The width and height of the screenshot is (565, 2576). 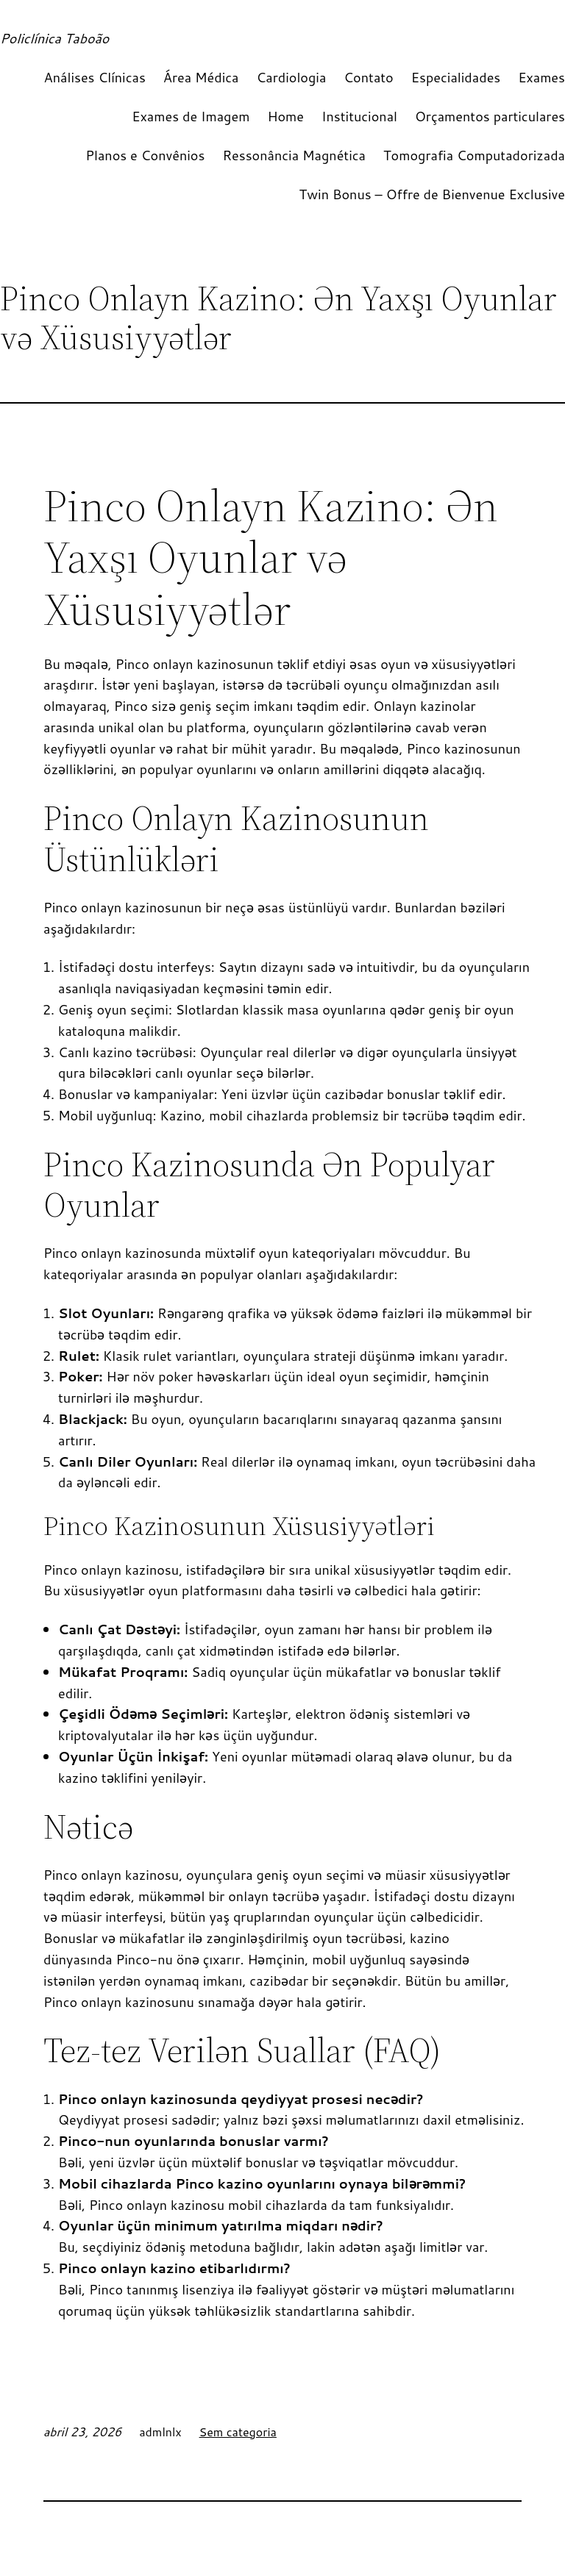 What do you see at coordinates (201, 77) in the screenshot?
I see `Área Médica` at bounding box center [201, 77].